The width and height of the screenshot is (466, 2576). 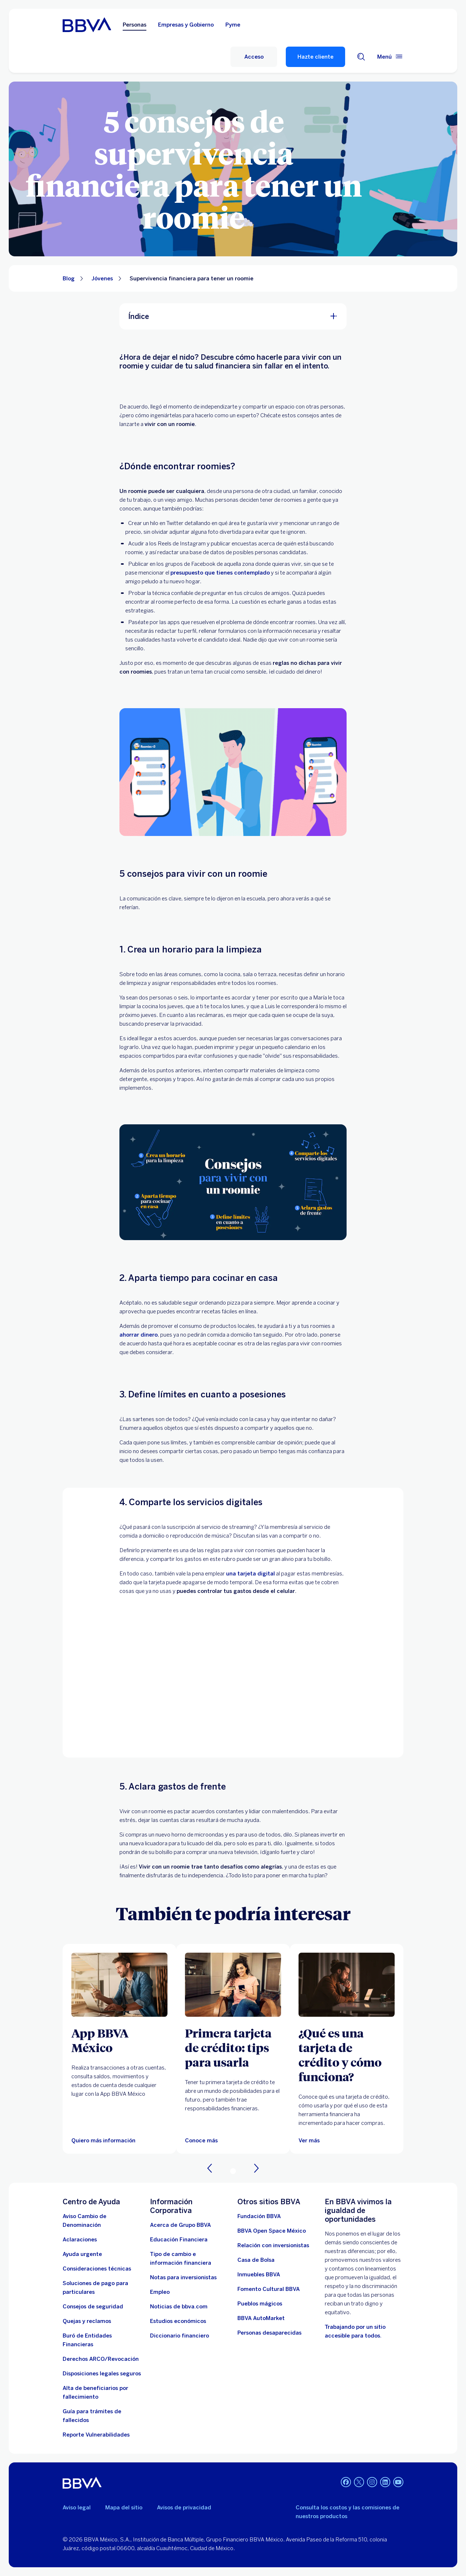 I want to click on [Menú principal], so click(x=390, y=57).